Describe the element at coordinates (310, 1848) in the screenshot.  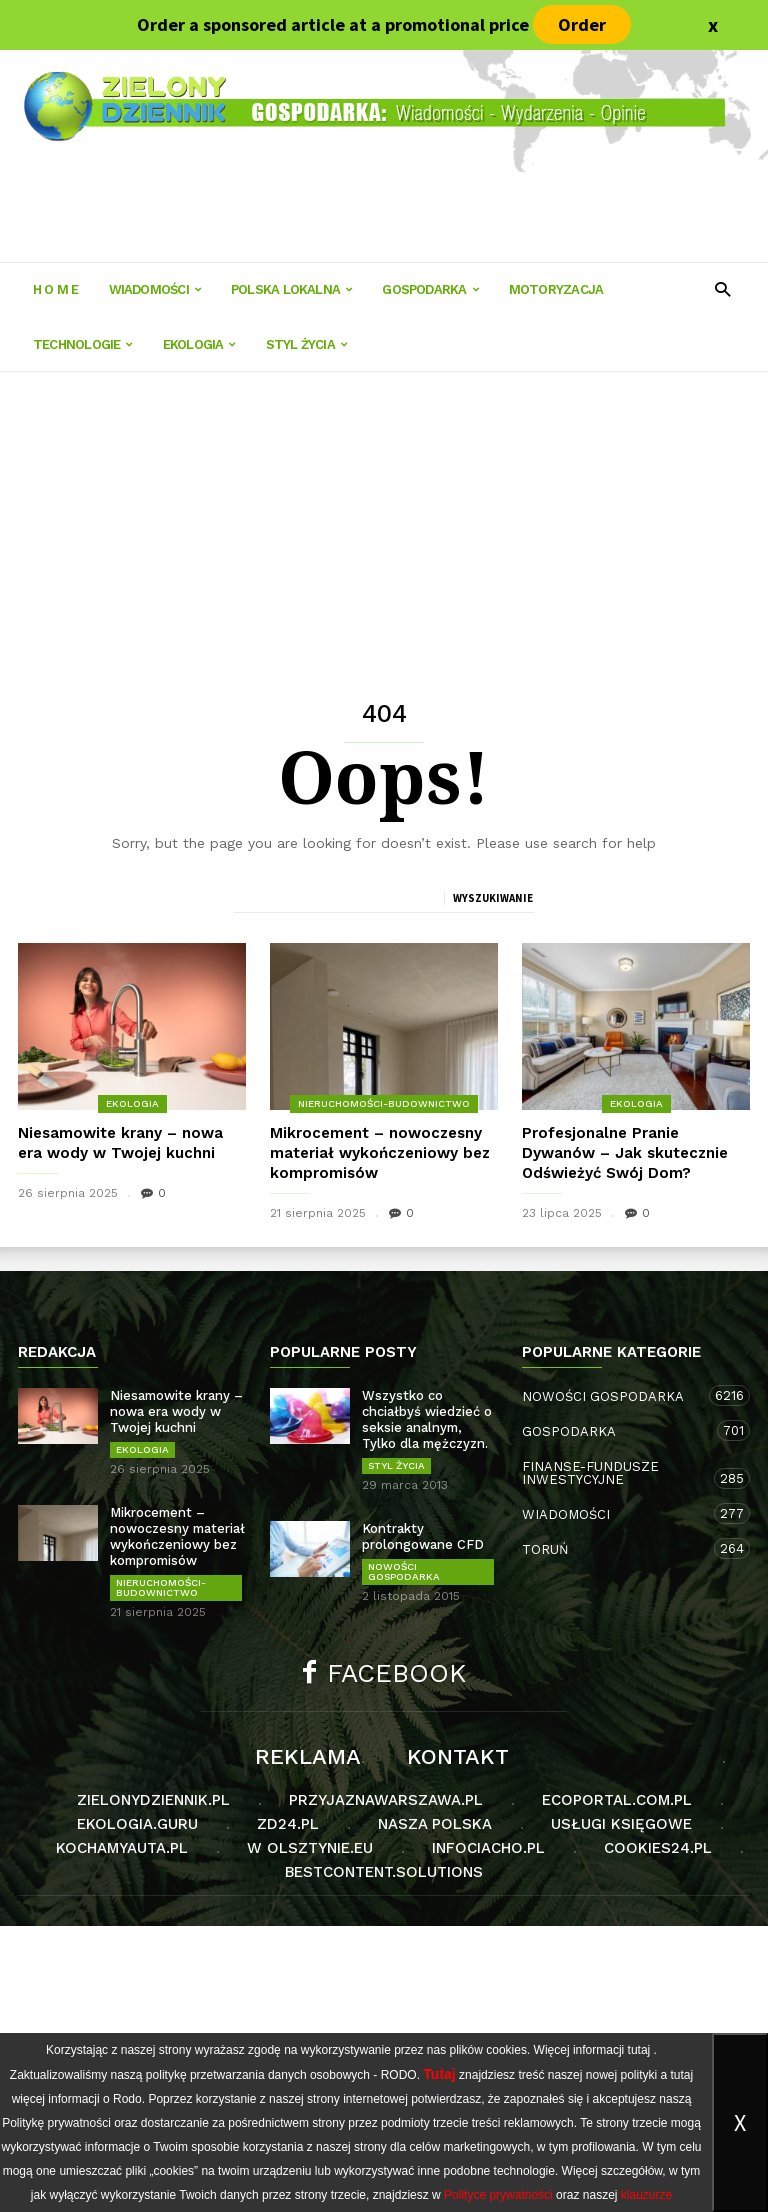
I see `W Olsztynie.eu` at that location.